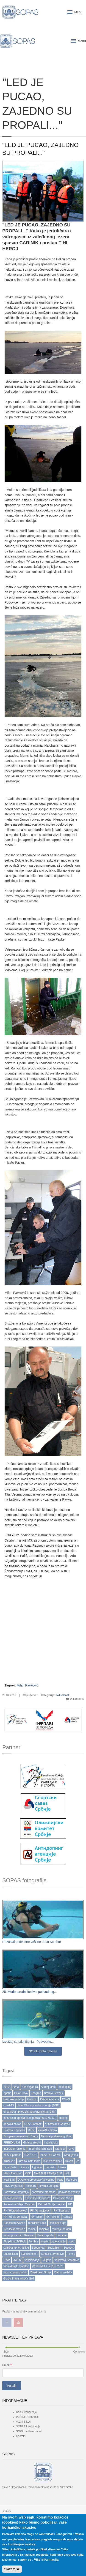 Image resolution: width=86 pixels, height=2576 pixels. Describe the element at coordinates (29, 2161) in the screenshot. I see `kurs za instruktore` at that location.